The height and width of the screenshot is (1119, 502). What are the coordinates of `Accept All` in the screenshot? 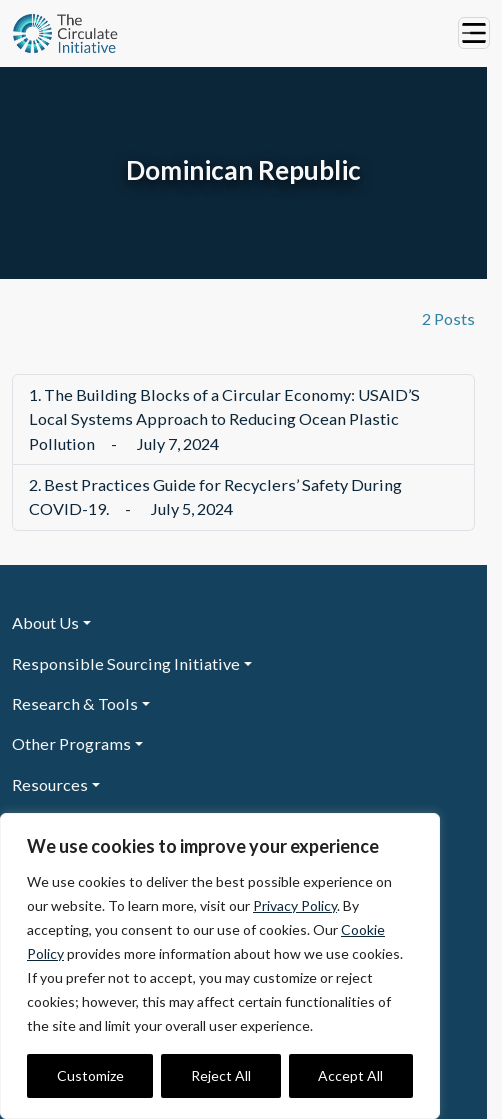 It's located at (350, 1075).